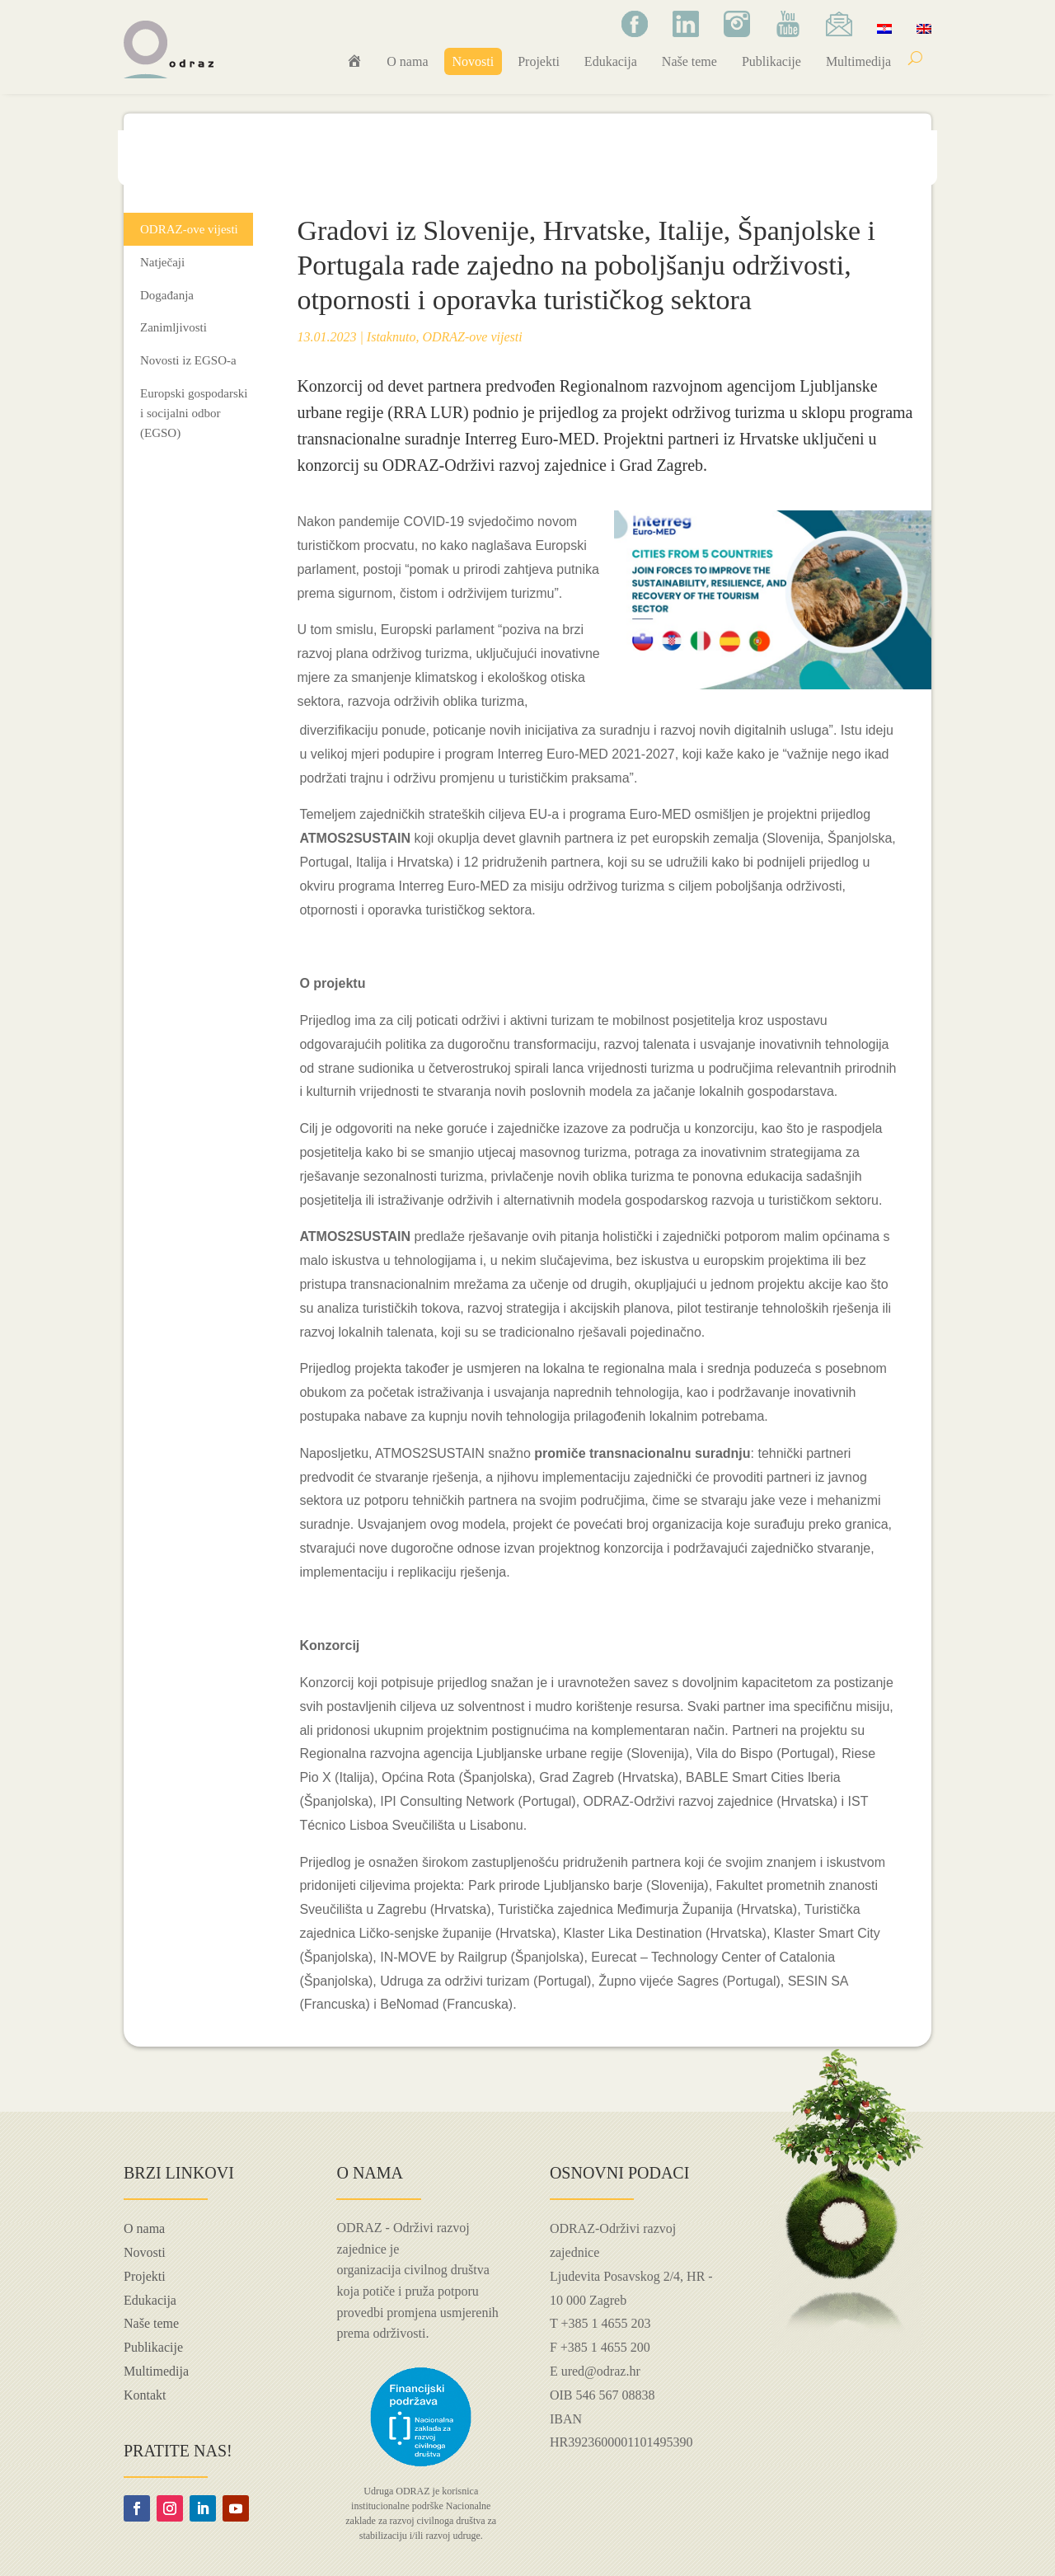  What do you see at coordinates (173, 327) in the screenshot?
I see `Zanimljivosti` at bounding box center [173, 327].